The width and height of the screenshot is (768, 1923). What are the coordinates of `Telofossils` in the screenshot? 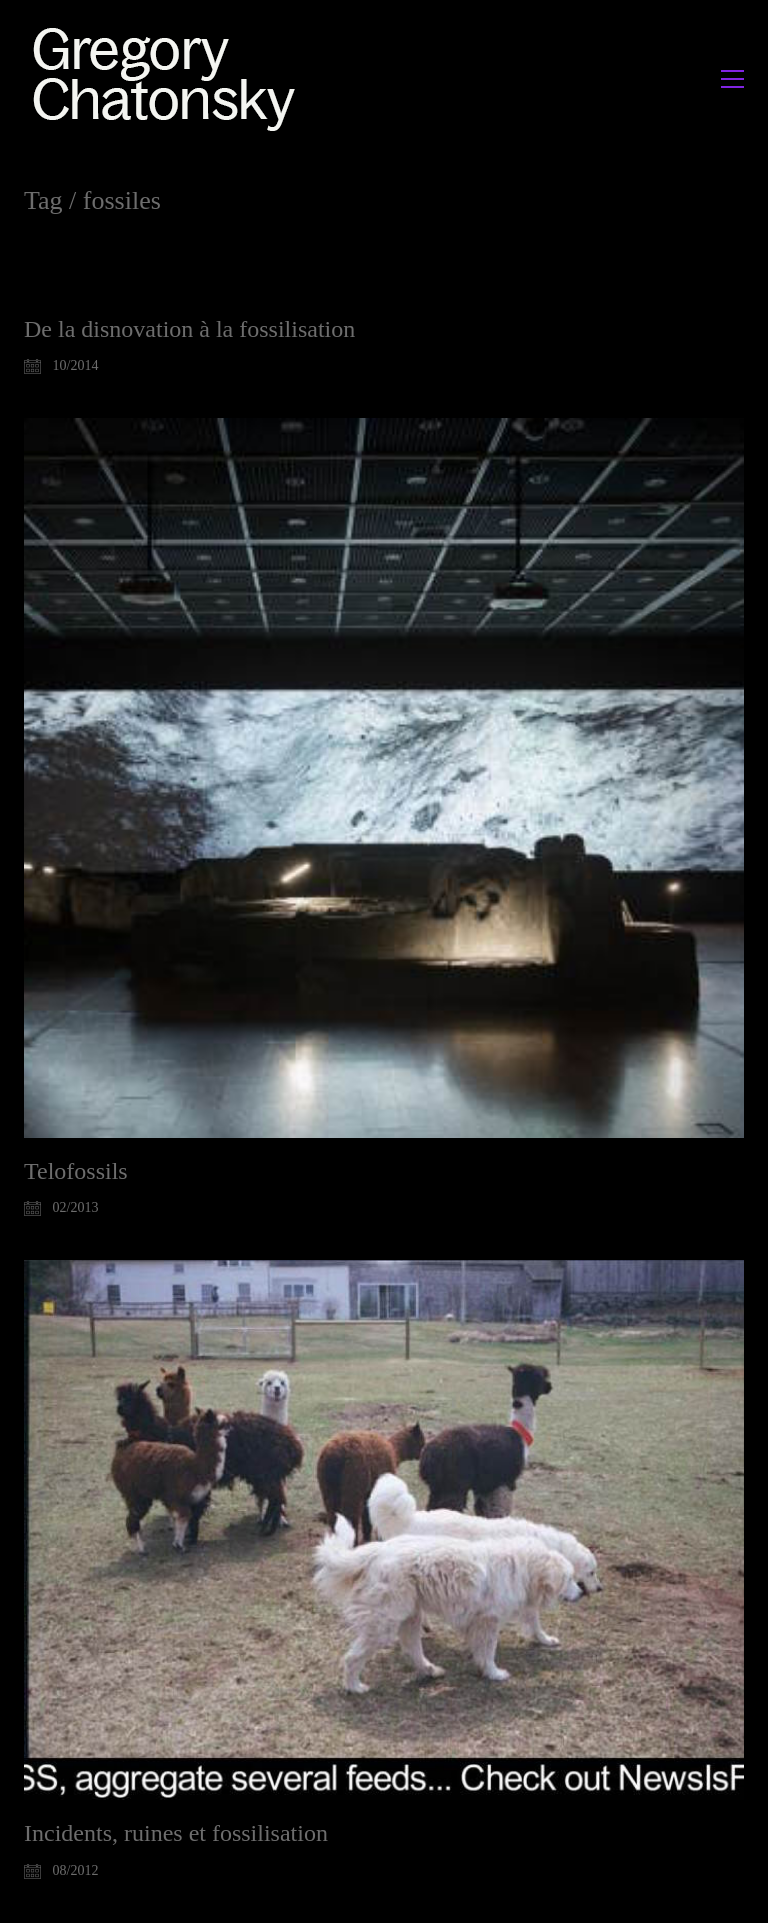 It's located at (76, 1171).